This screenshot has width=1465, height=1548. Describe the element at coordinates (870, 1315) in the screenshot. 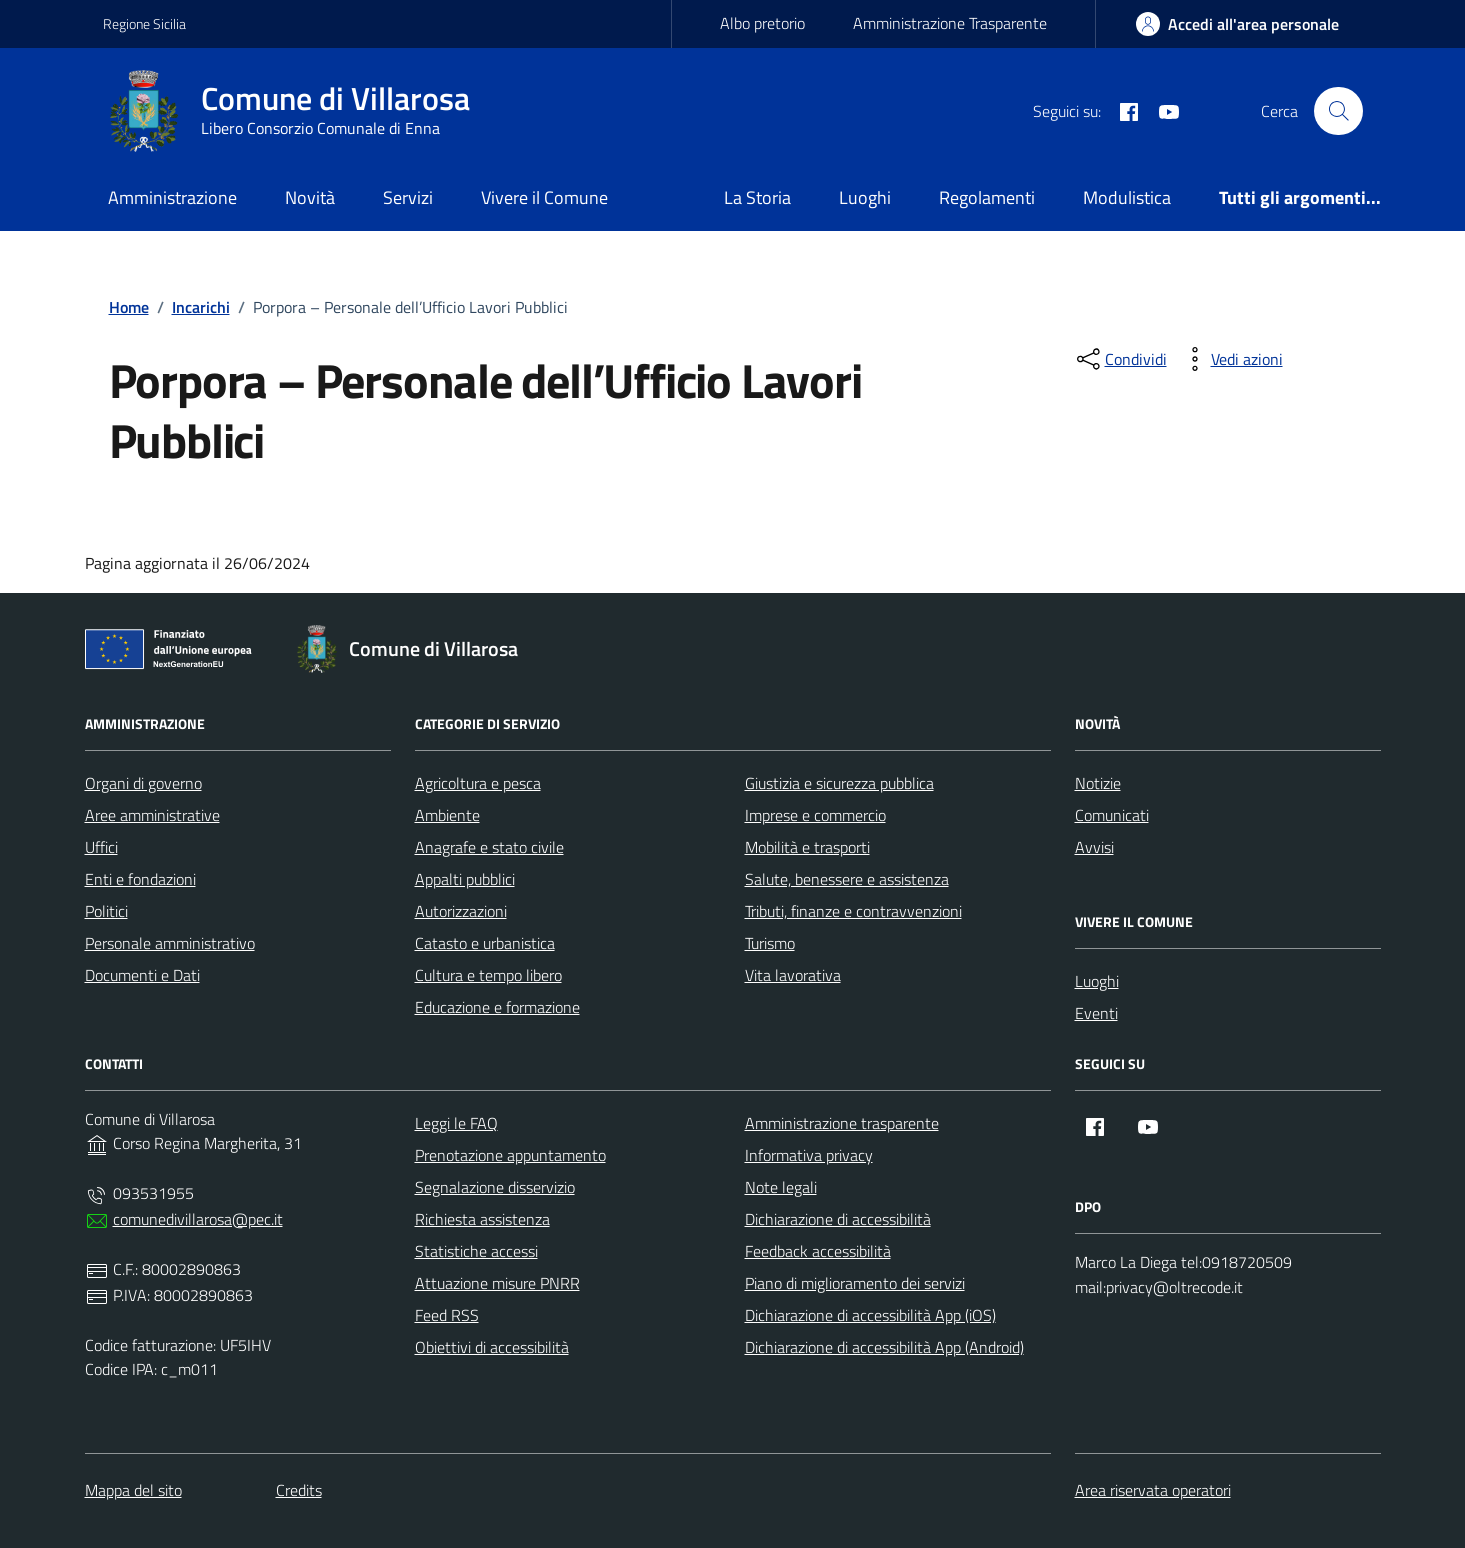

I see `Dichiarazione di accessibilità App (iOS)` at that location.